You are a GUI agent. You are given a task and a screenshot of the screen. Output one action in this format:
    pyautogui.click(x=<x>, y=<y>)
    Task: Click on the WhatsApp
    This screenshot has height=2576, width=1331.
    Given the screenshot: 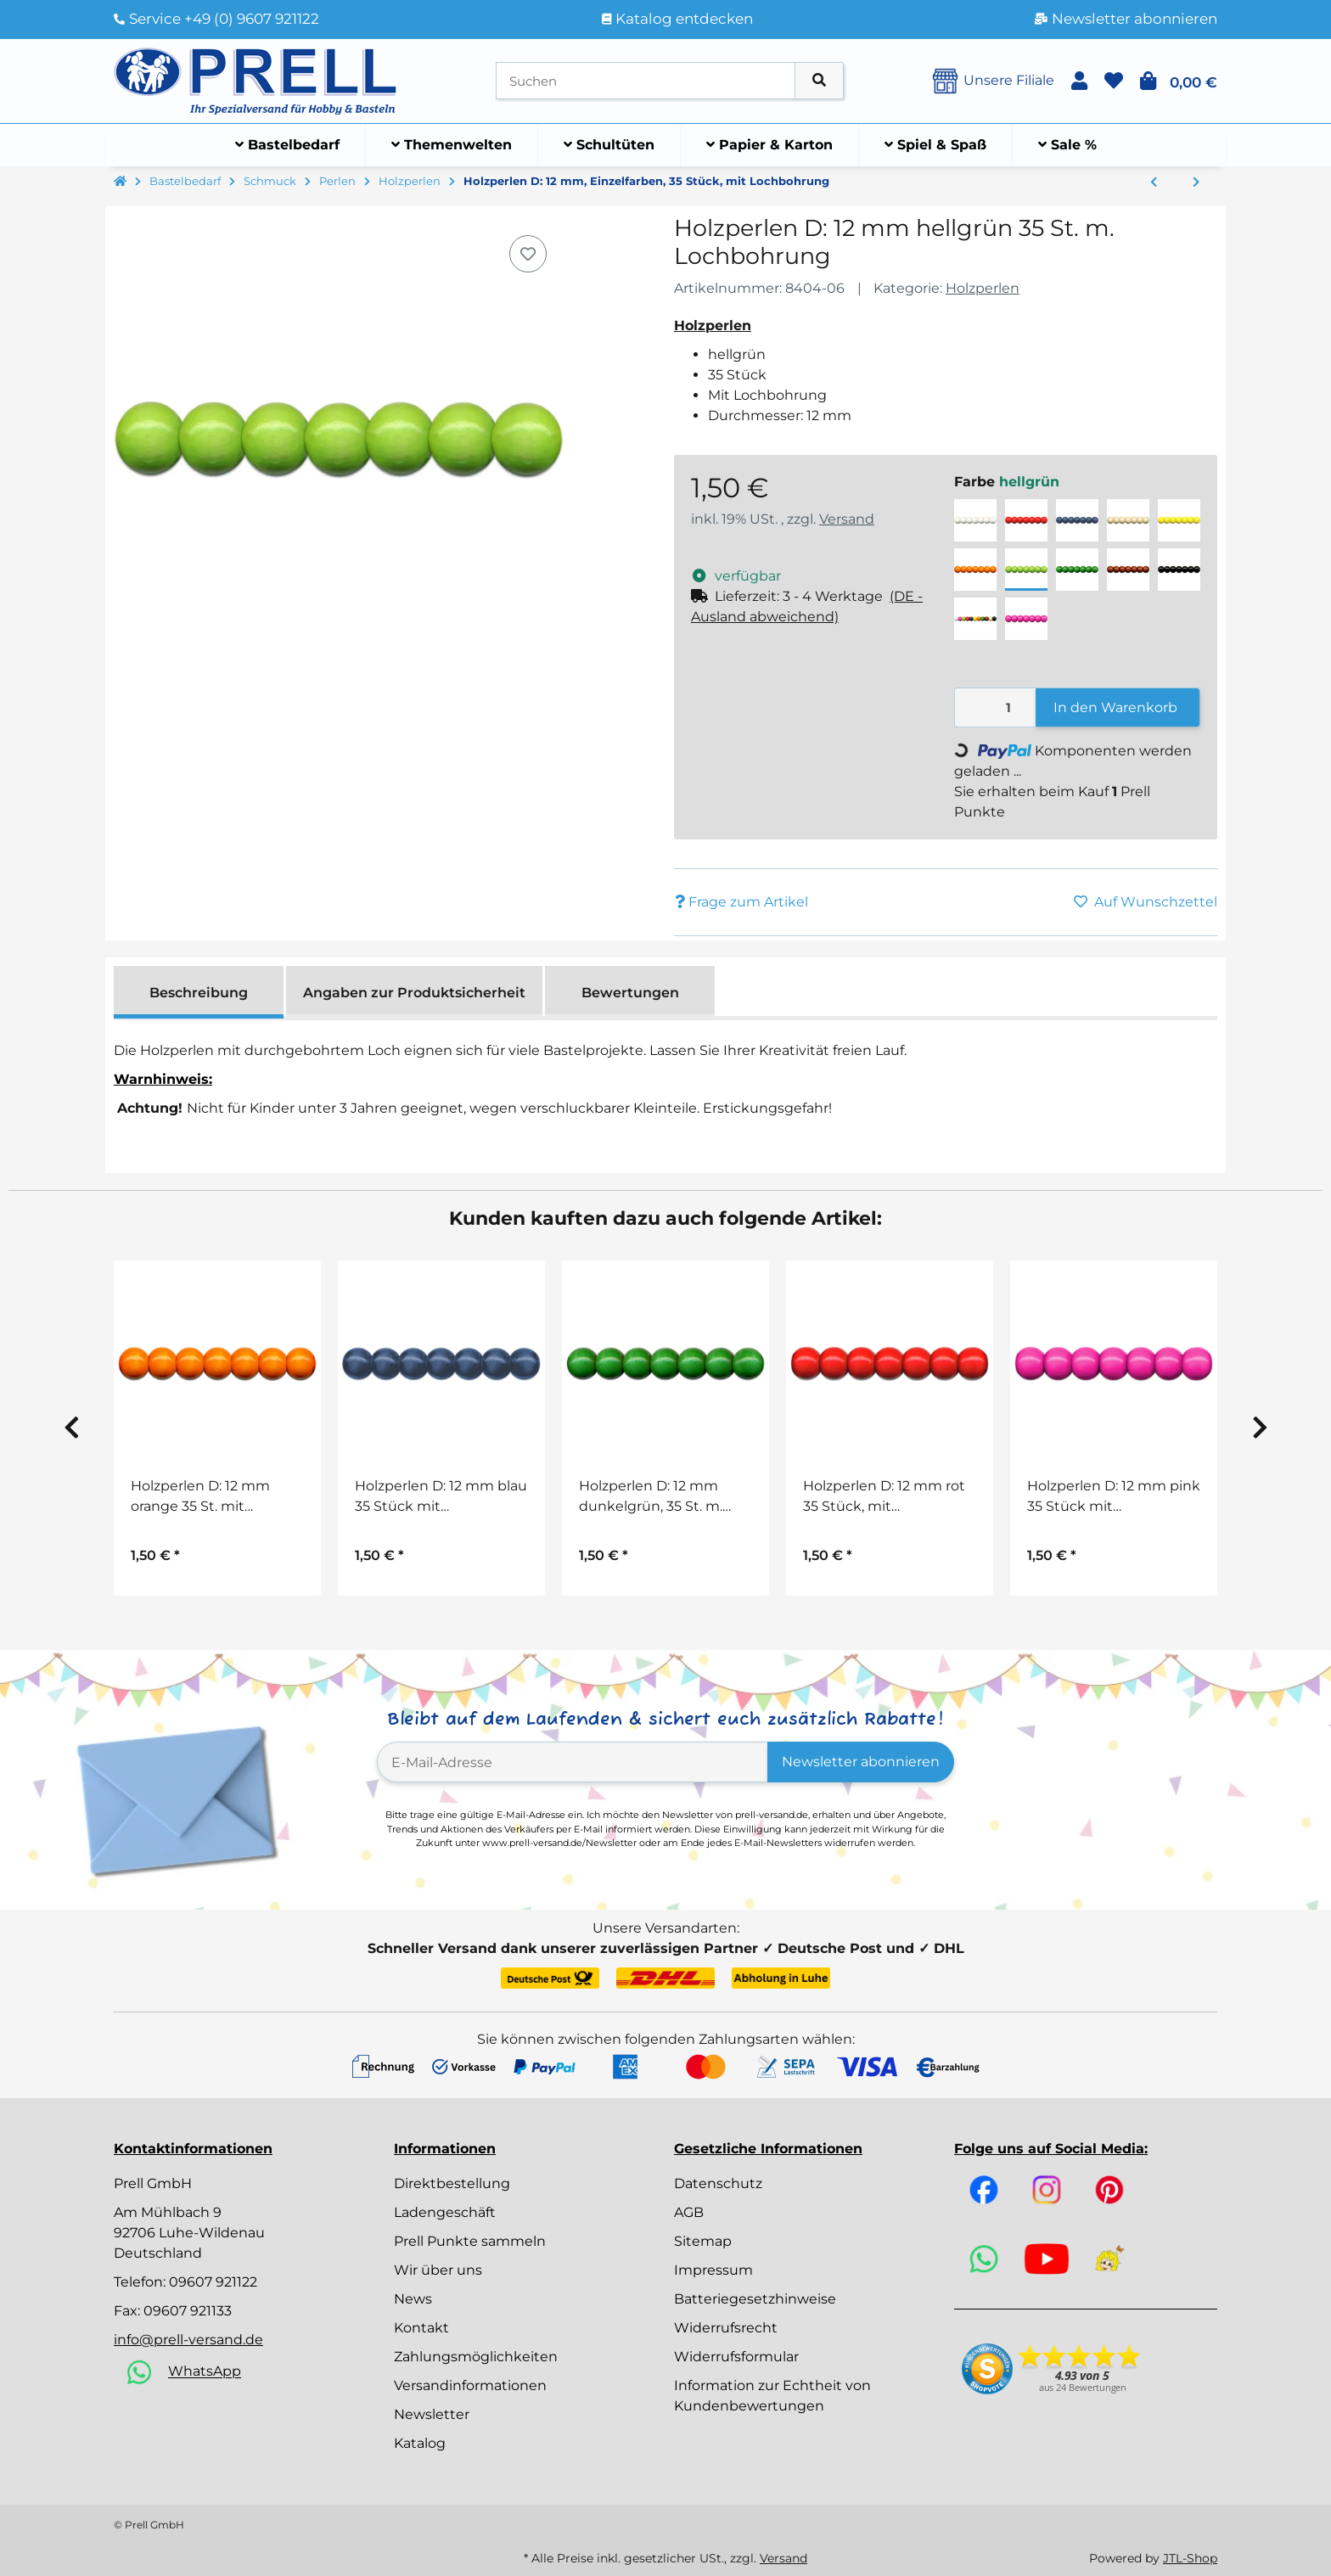 What is the action you would take?
    pyautogui.click(x=204, y=2372)
    